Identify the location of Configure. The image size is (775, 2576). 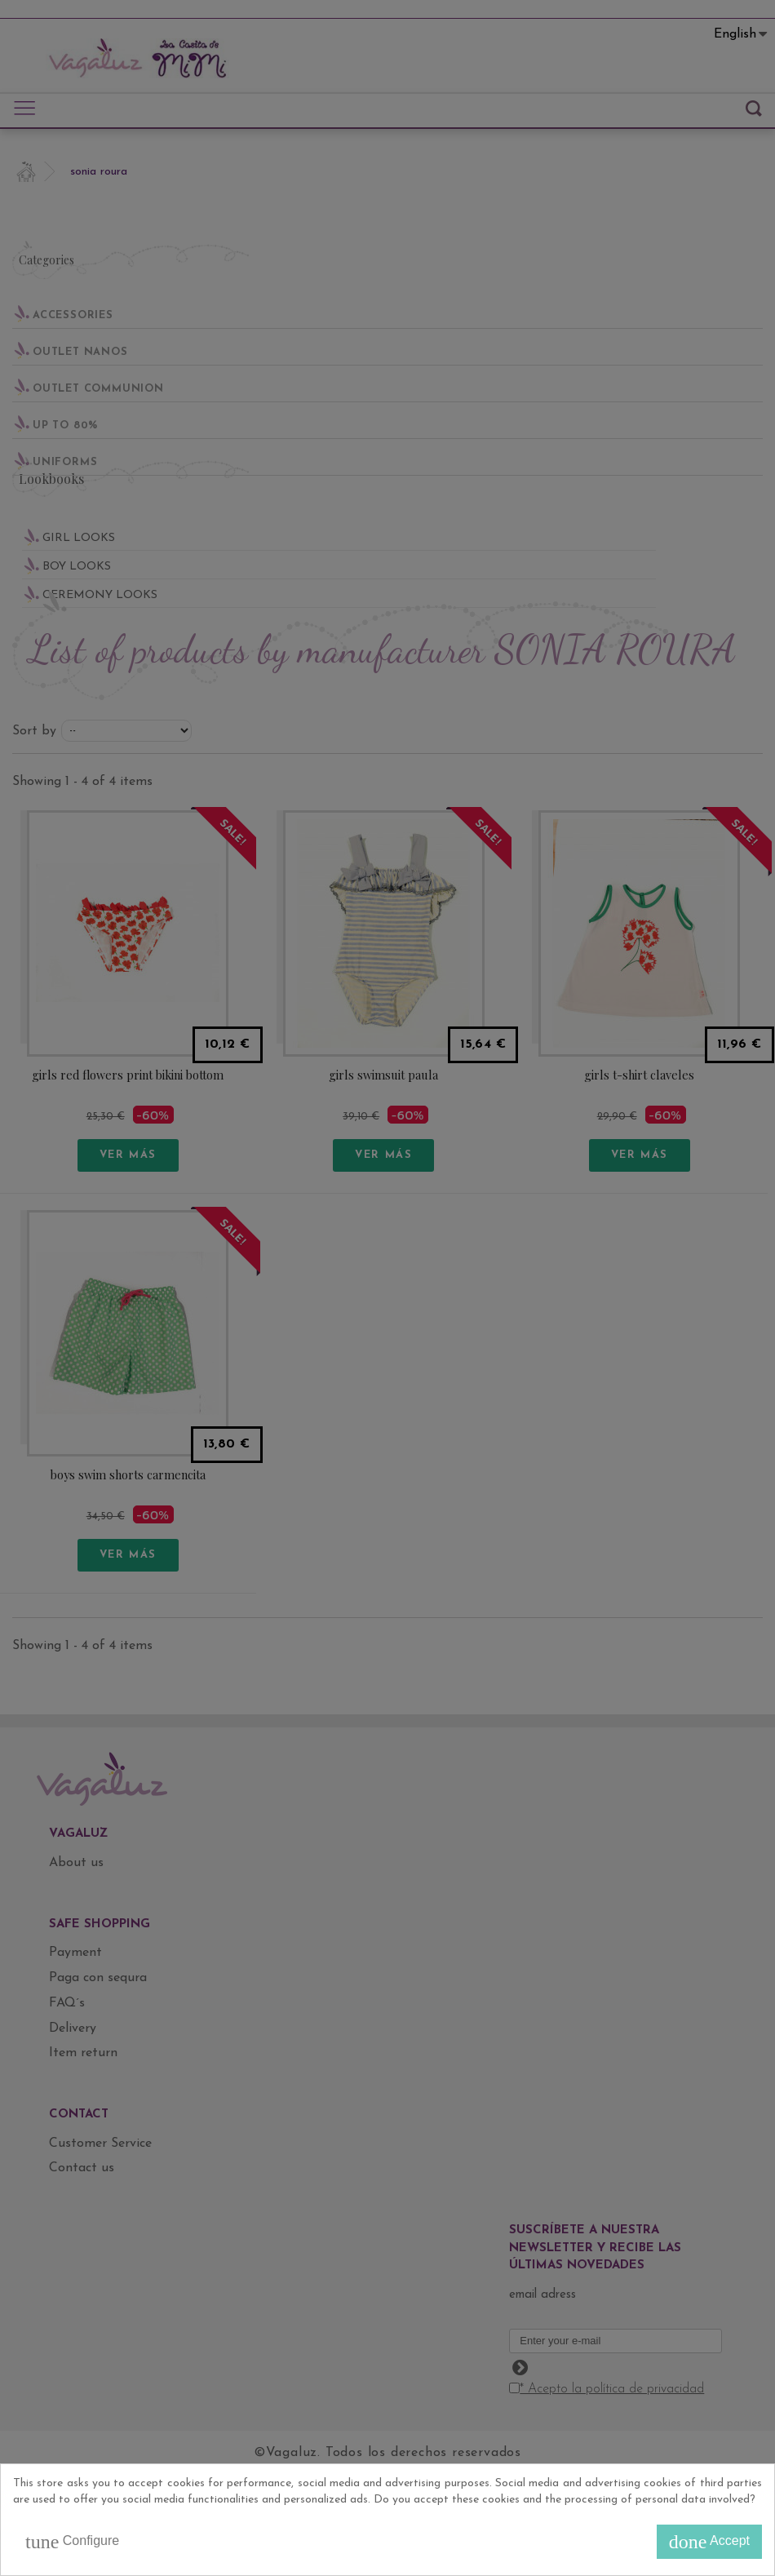
(72, 2541).